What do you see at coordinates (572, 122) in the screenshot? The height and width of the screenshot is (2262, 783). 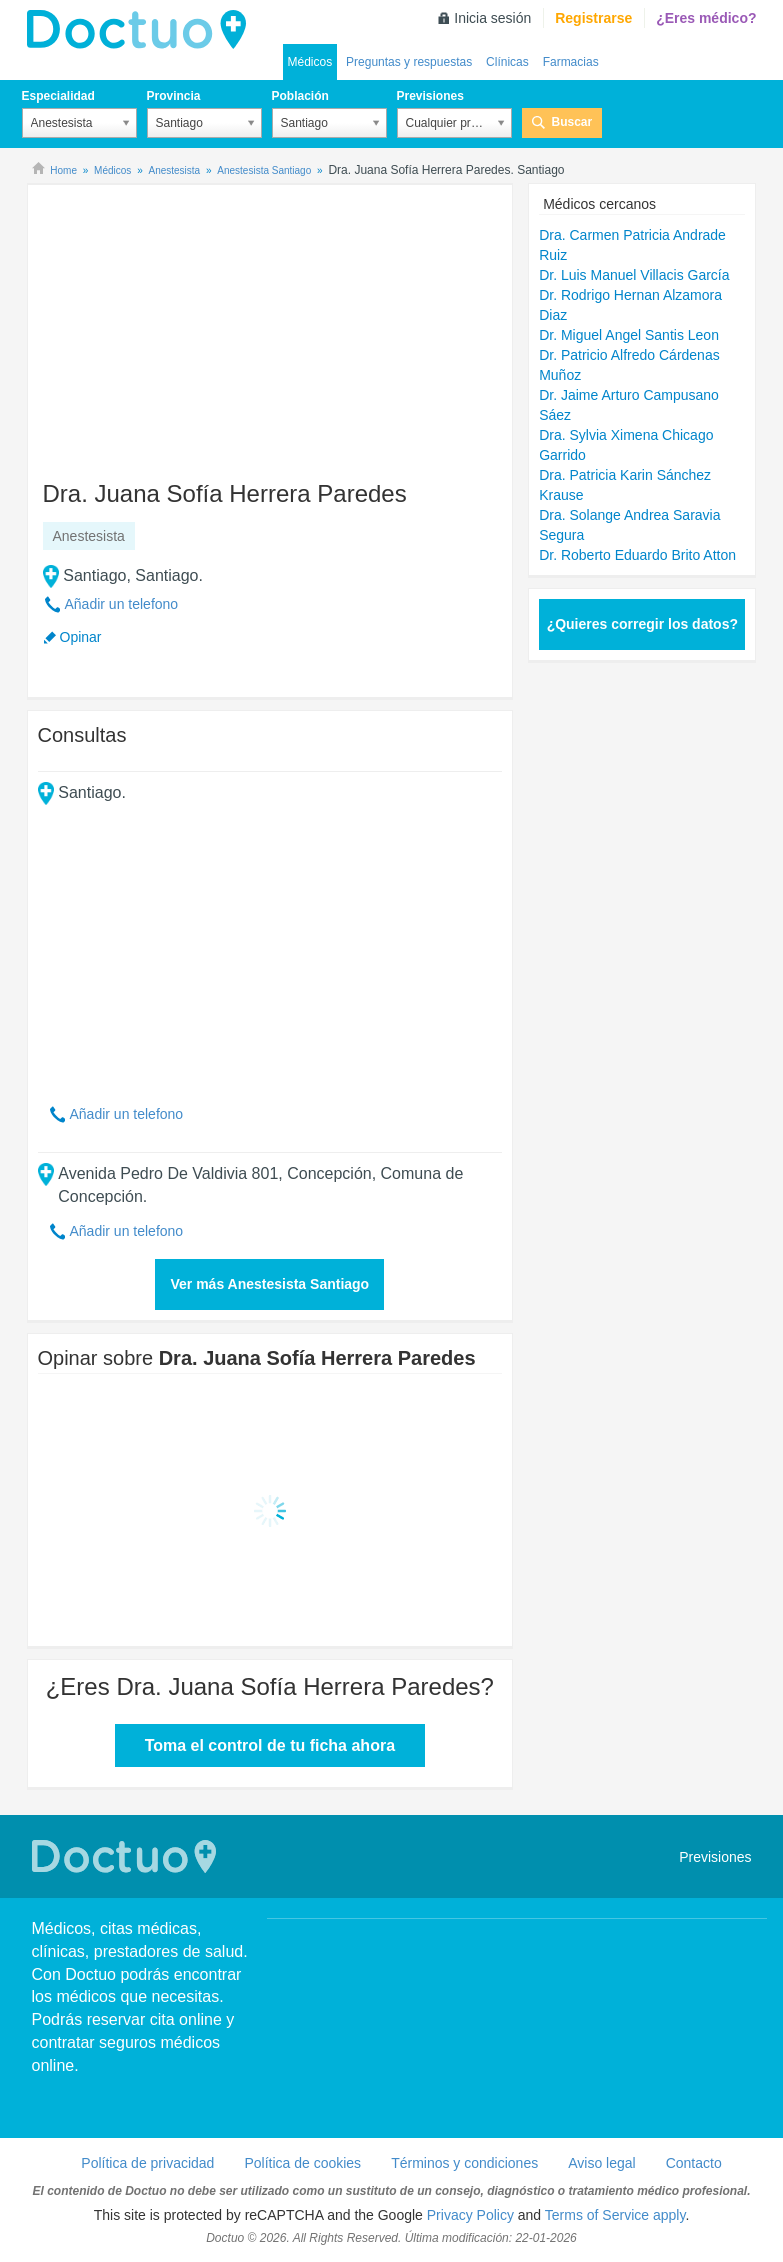 I see `Buscar` at bounding box center [572, 122].